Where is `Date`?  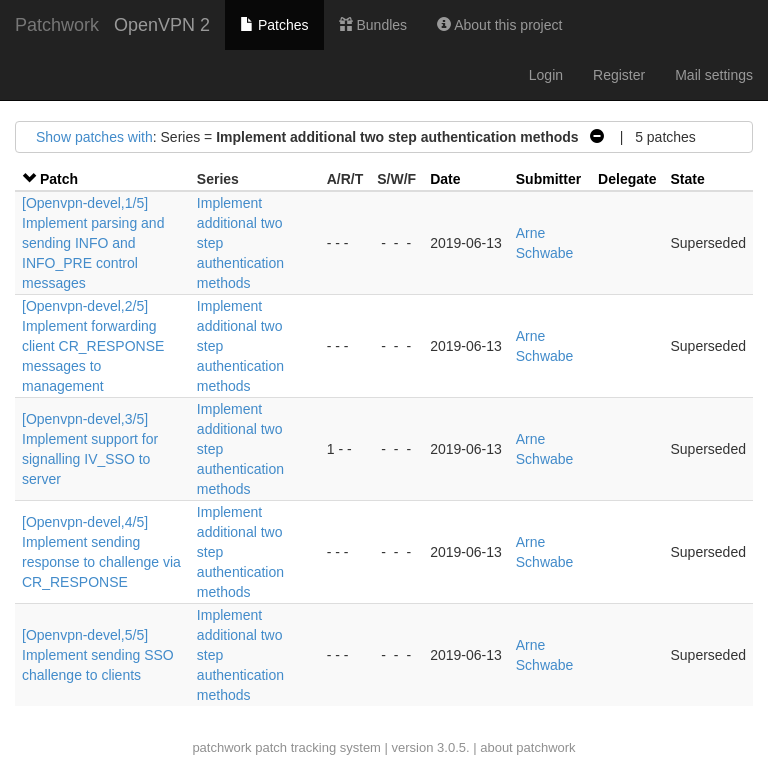
Date is located at coordinates (445, 179).